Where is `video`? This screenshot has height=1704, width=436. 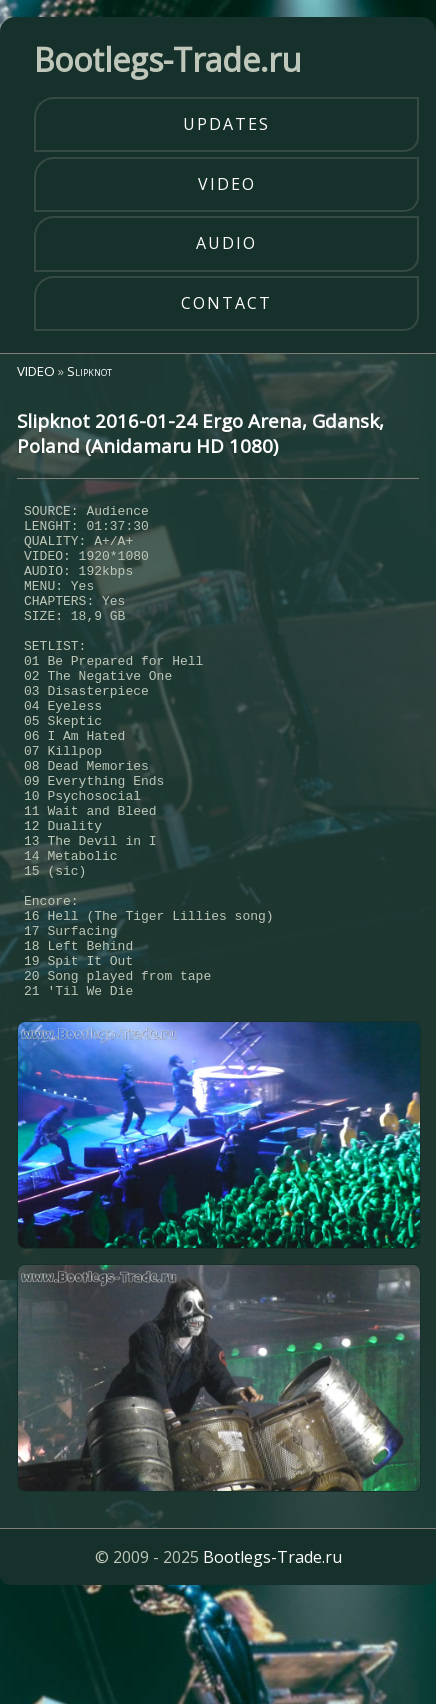 video is located at coordinates (227, 184).